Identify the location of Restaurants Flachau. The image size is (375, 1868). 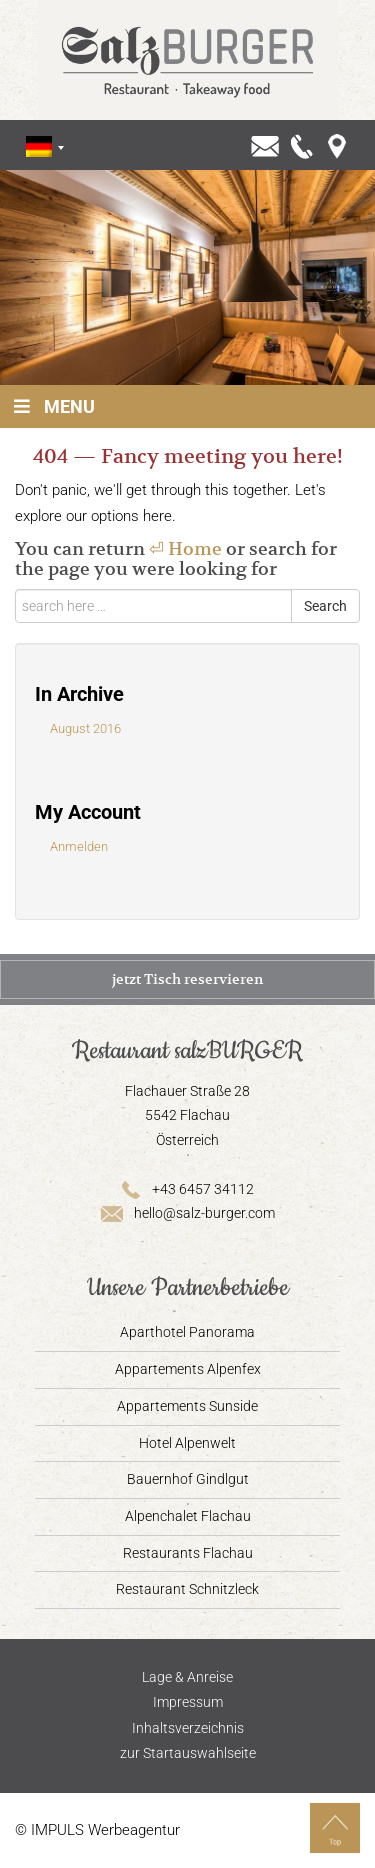
(188, 1553).